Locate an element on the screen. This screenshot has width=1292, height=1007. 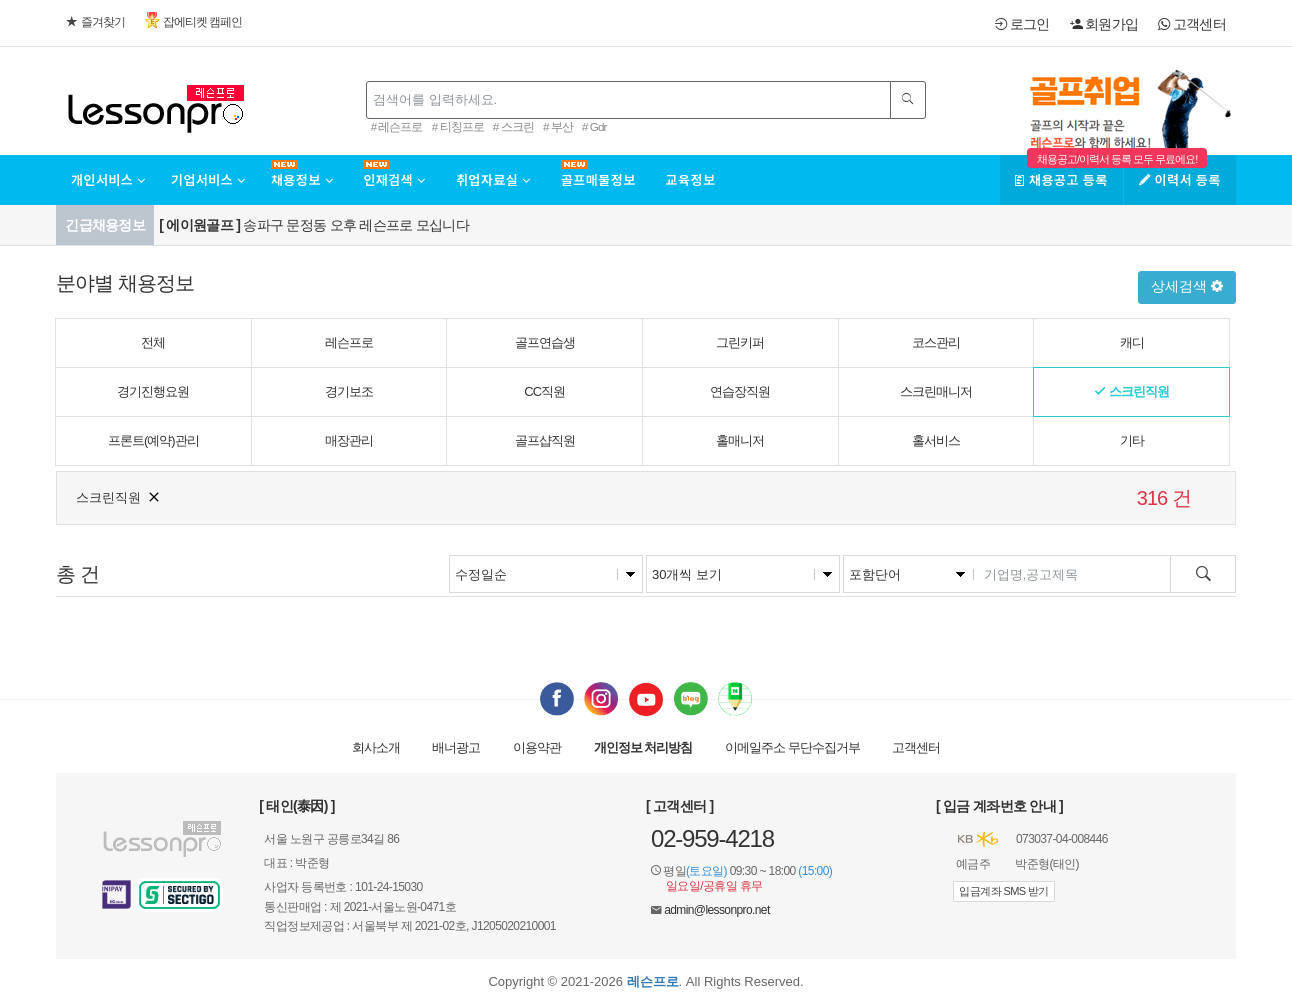
# Gdr is located at coordinates (594, 126).